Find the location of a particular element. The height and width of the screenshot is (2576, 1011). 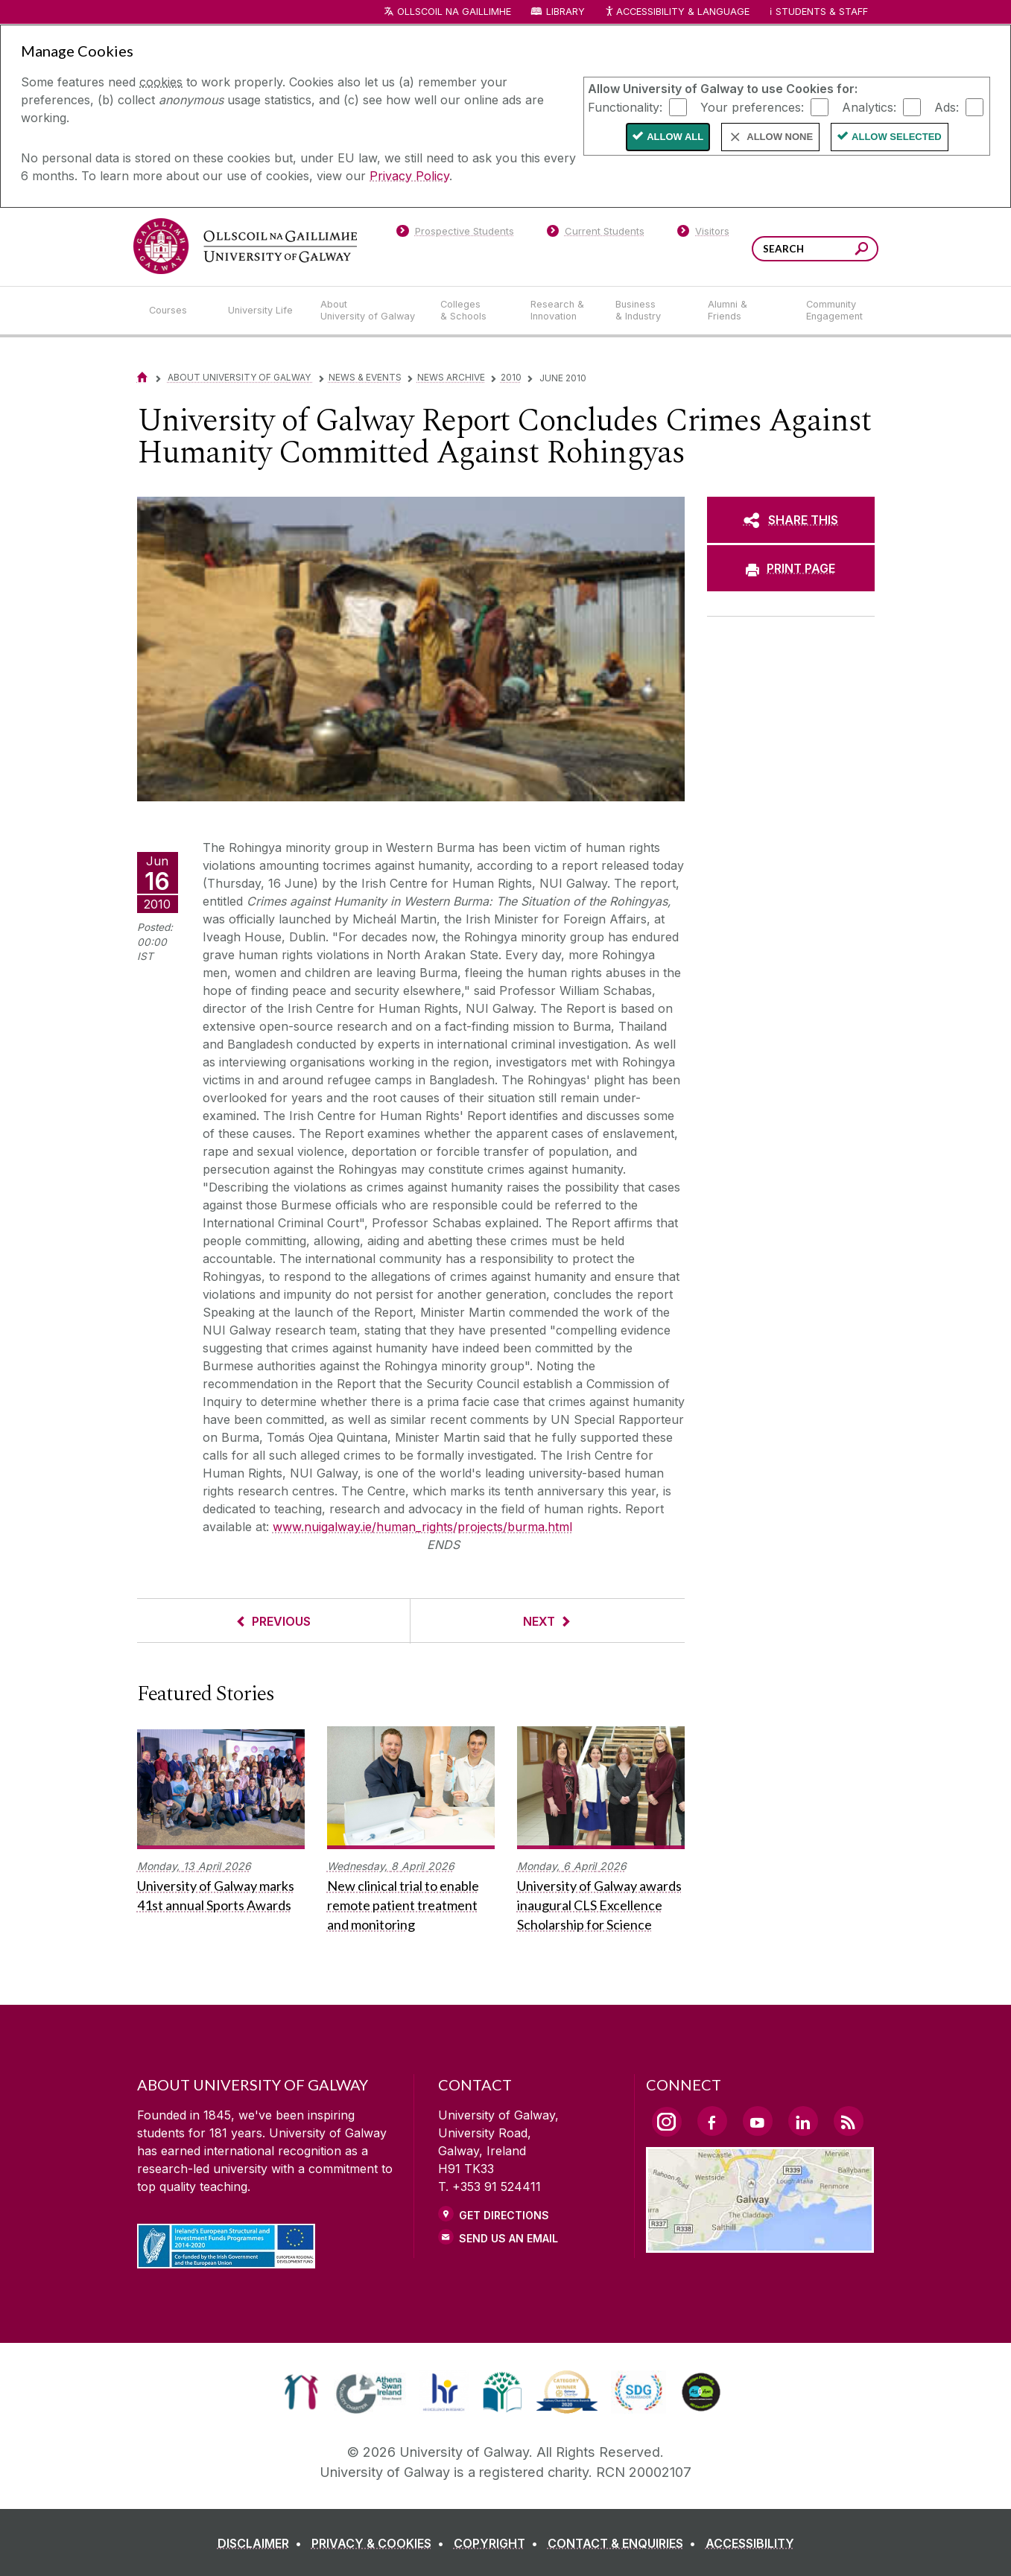

News Archive is located at coordinates (451, 377).